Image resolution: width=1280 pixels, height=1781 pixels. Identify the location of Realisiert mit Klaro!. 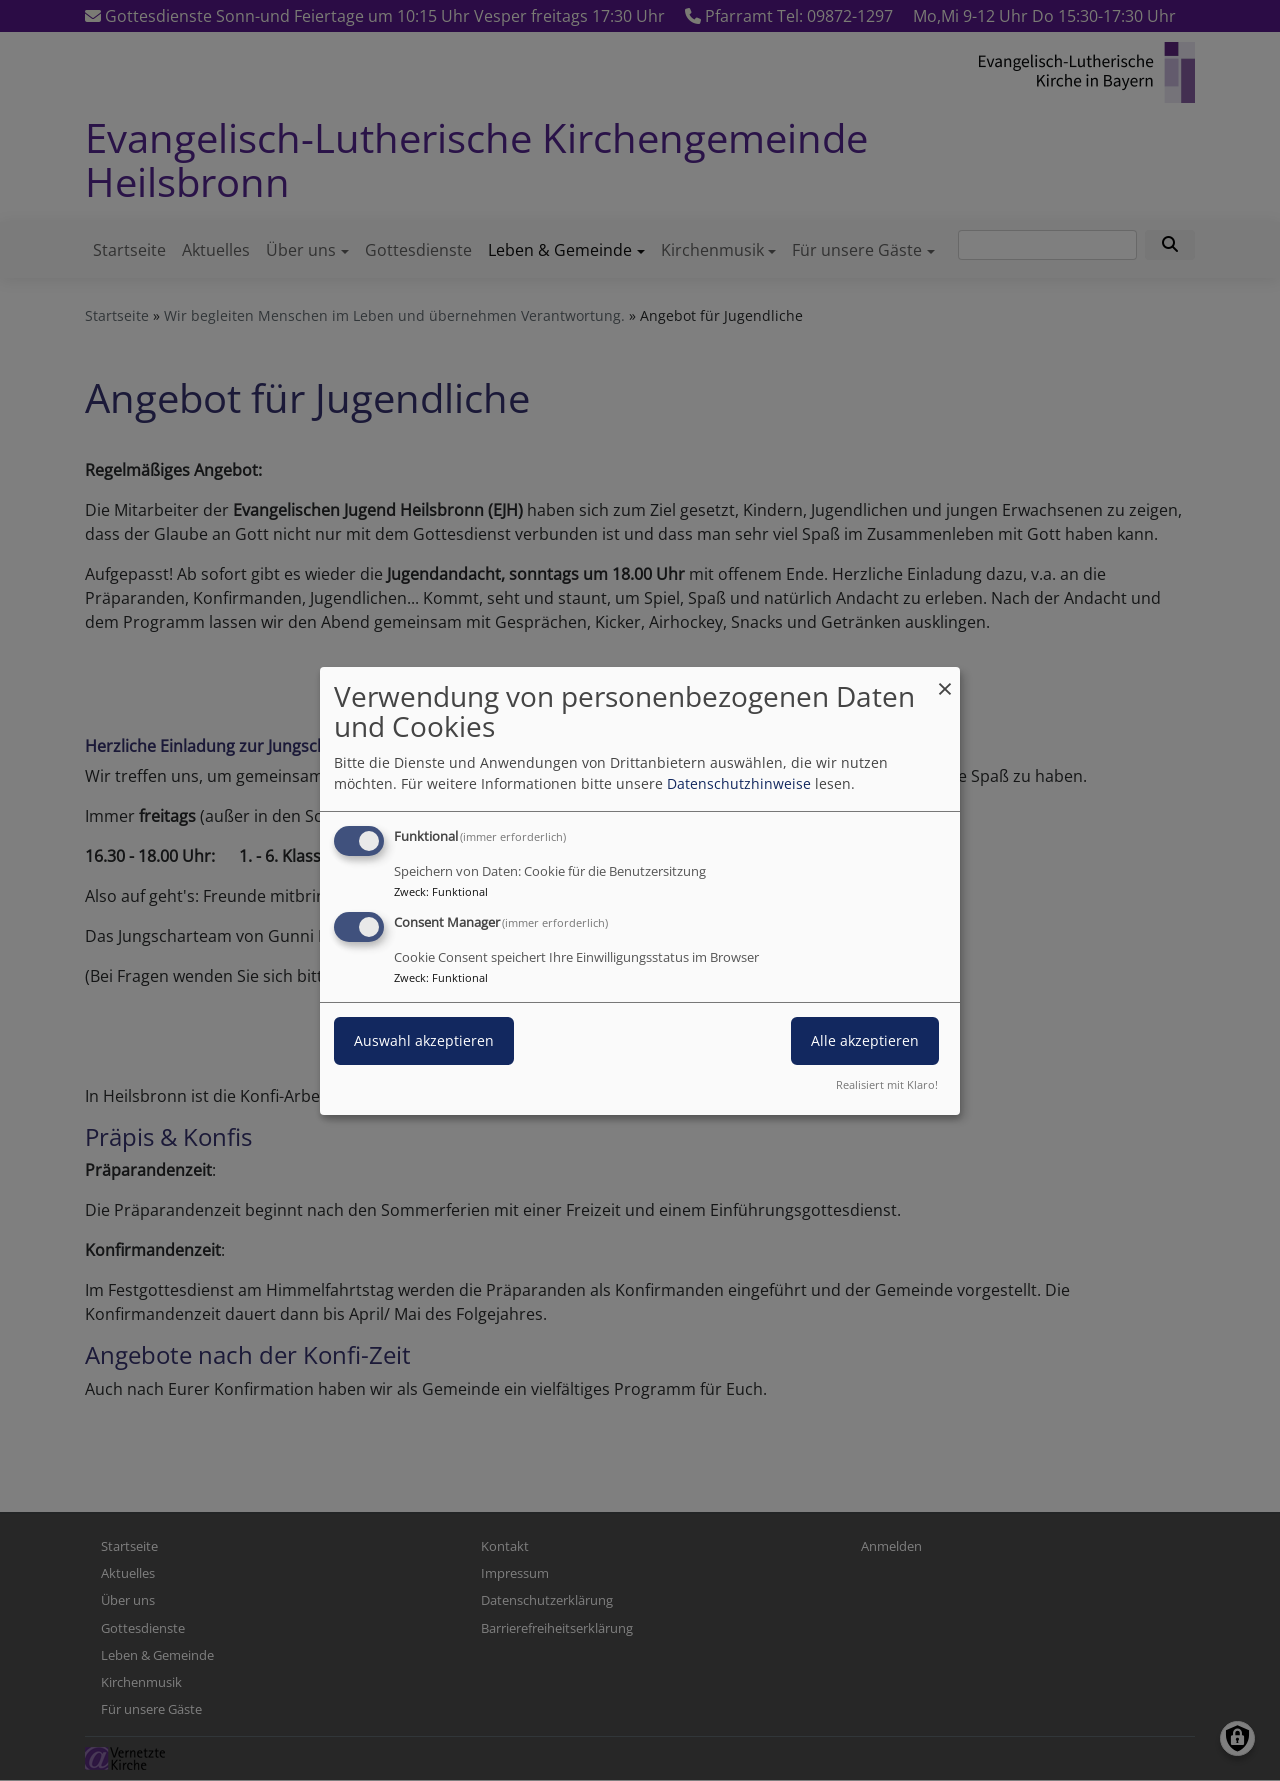
(887, 1084).